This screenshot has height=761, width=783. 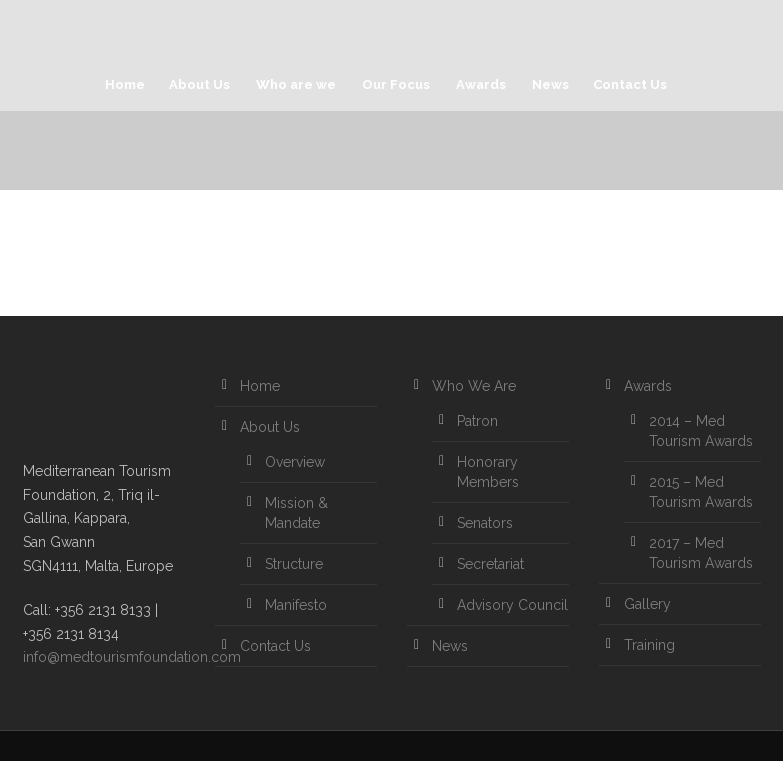 What do you see at coordinates (512, 605) in the screenshot?
I see `Advisory Council` at bounding box center [512, 605].